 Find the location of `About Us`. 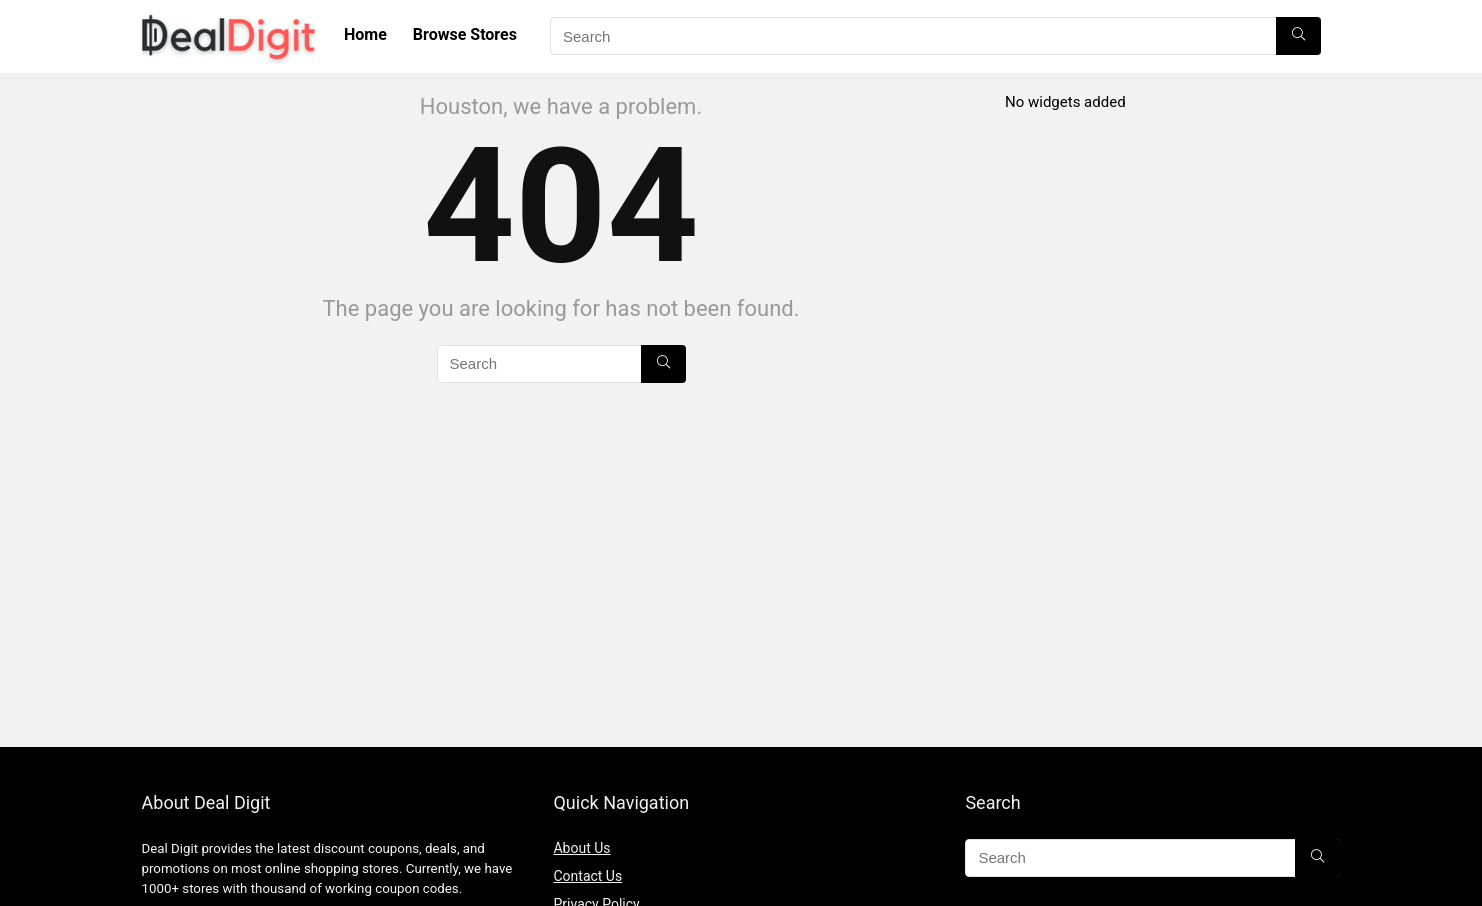

About Us is located at coordinates (581, 848).